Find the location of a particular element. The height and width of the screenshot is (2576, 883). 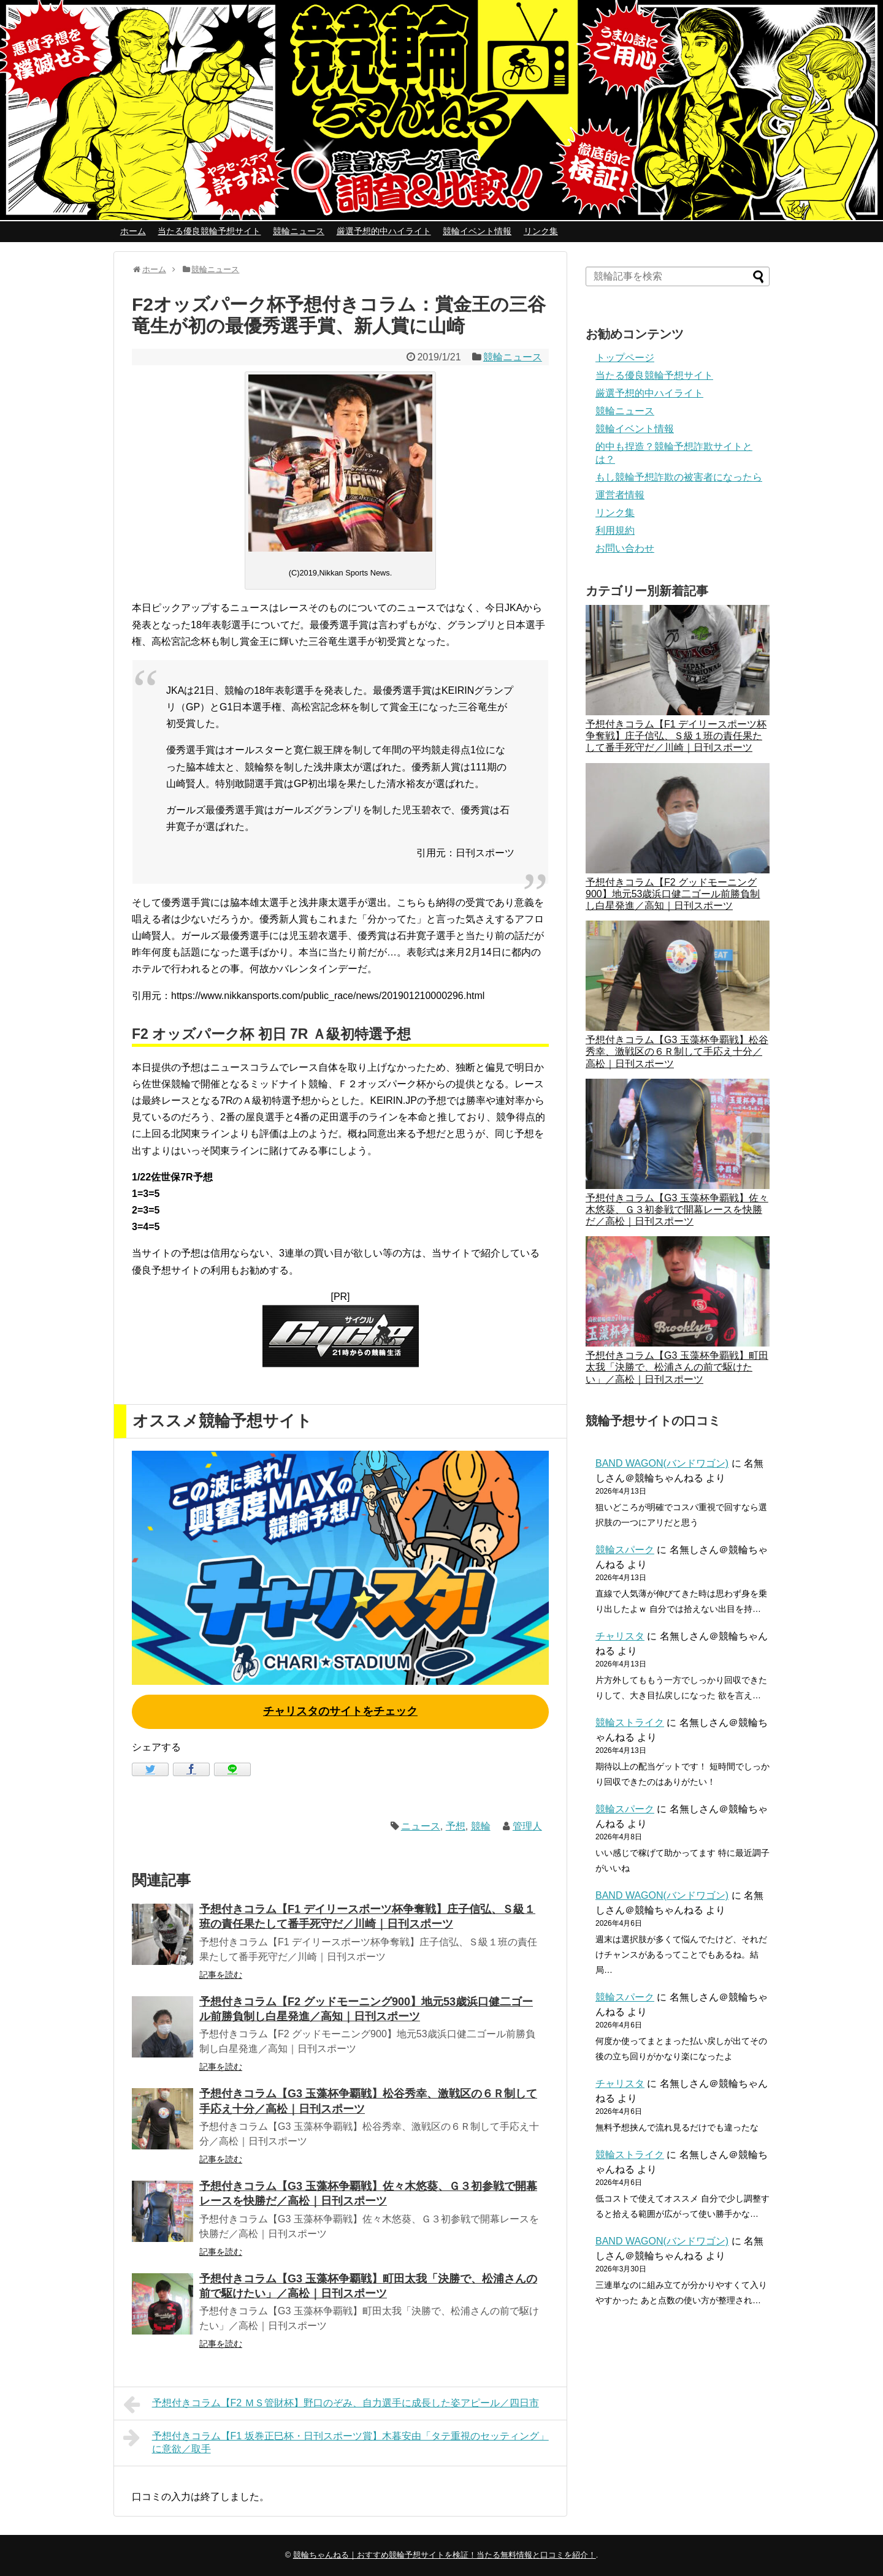

競輪イベント情報 is located at coordinates (477, 231).